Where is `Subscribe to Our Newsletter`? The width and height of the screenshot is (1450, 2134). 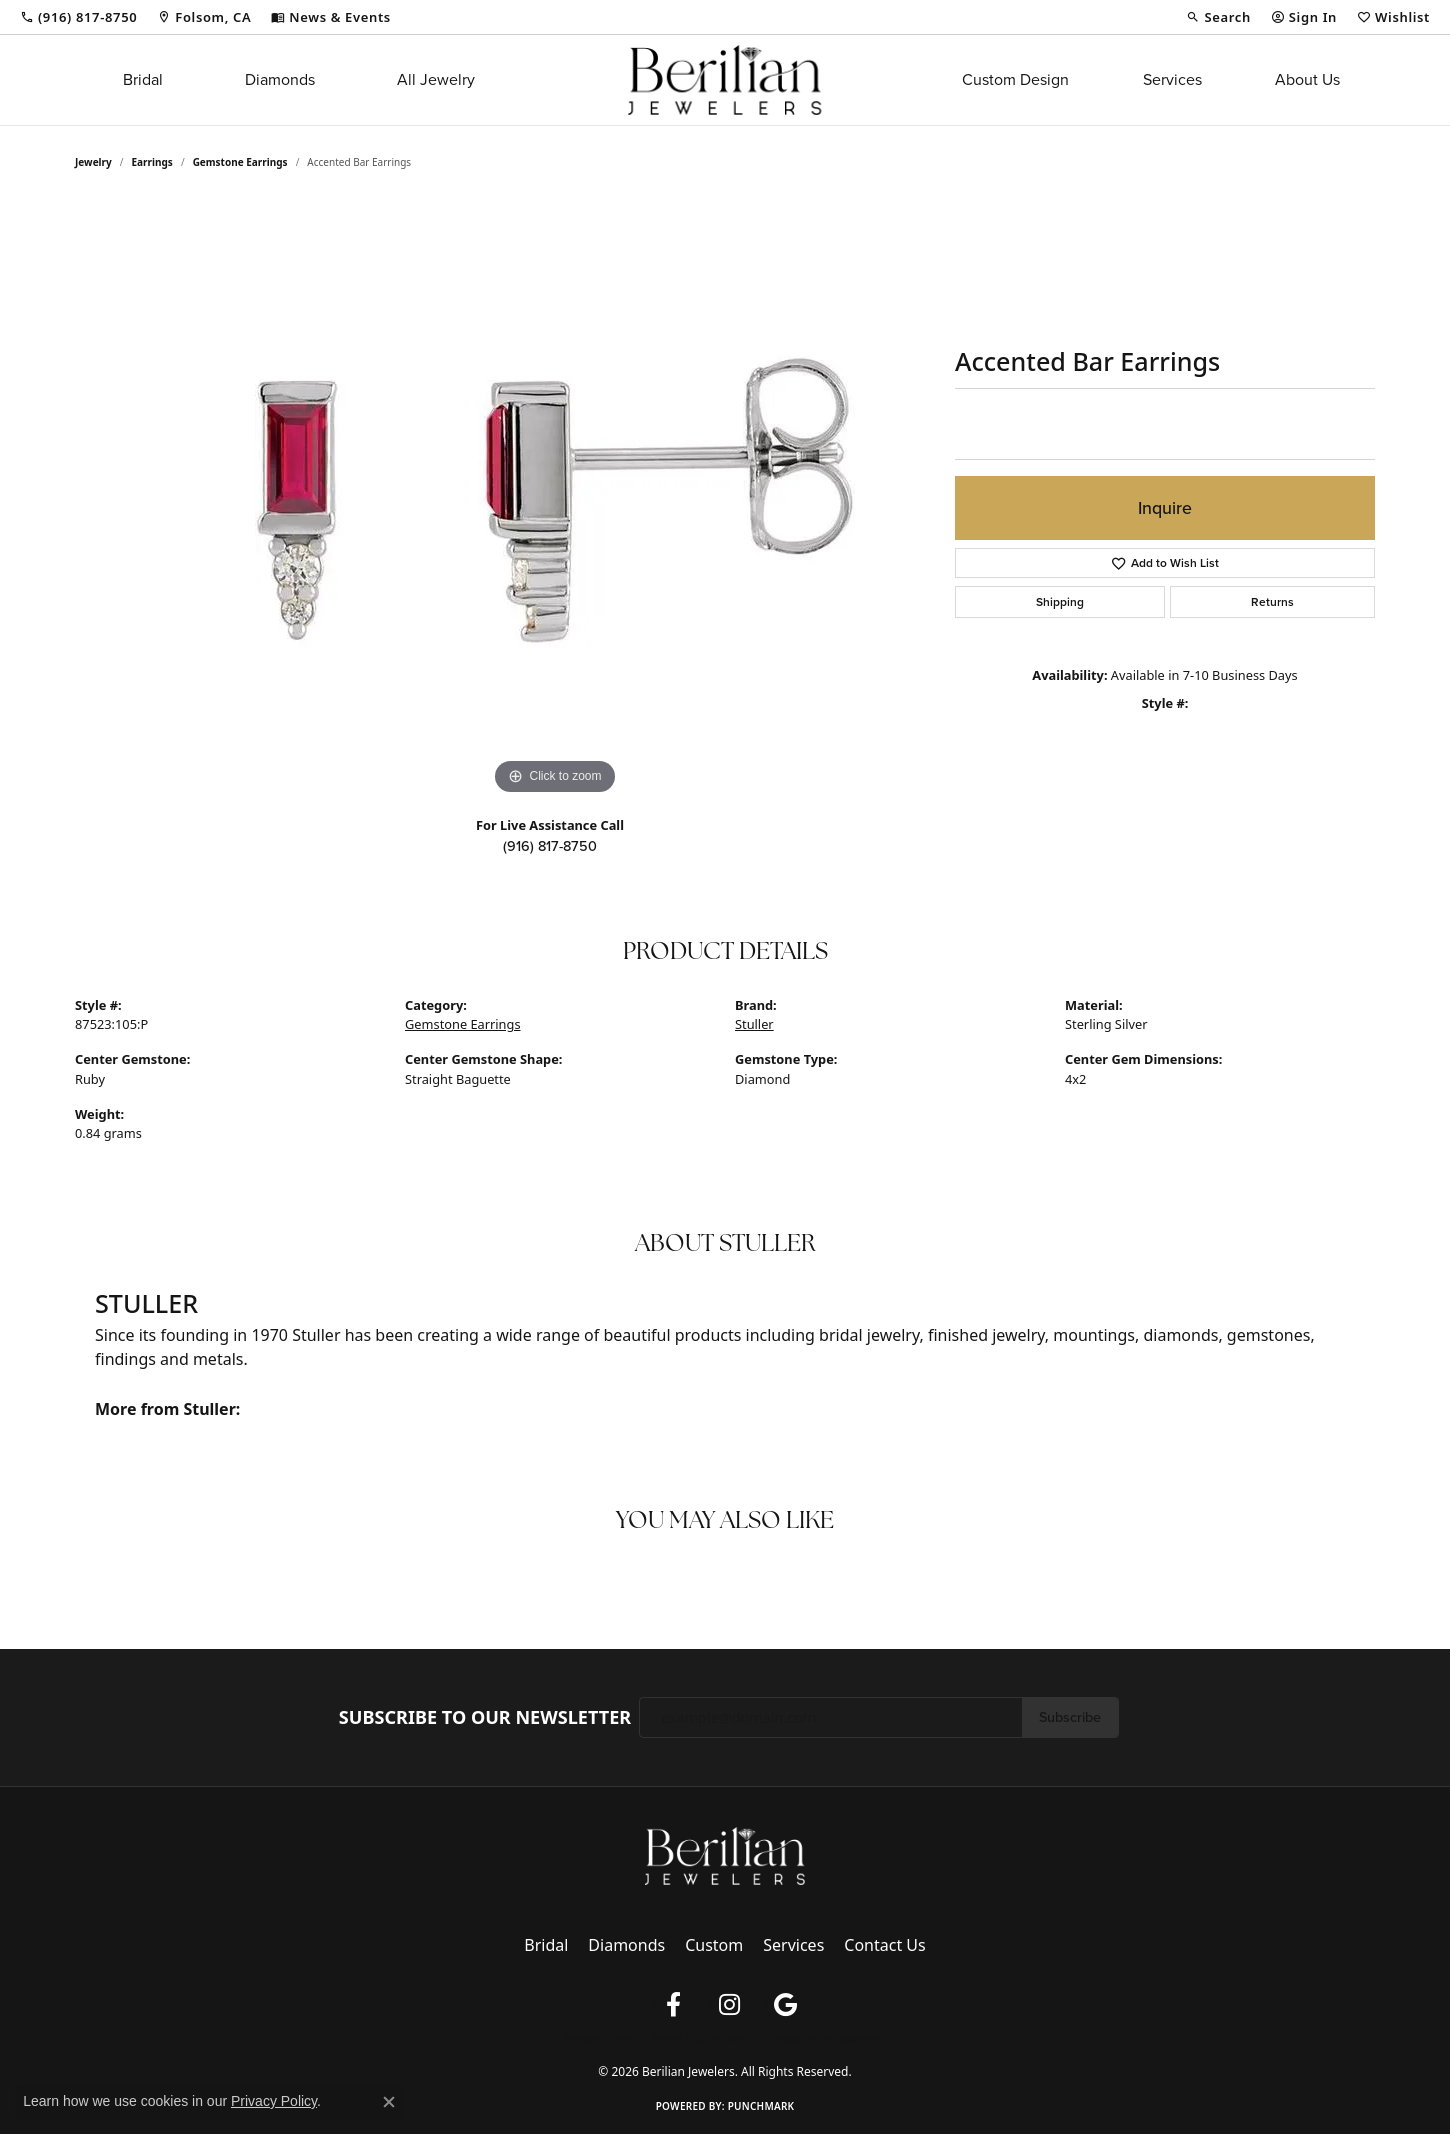
Subscribe to Our Newsletter is located at coordinates (485, 1718).